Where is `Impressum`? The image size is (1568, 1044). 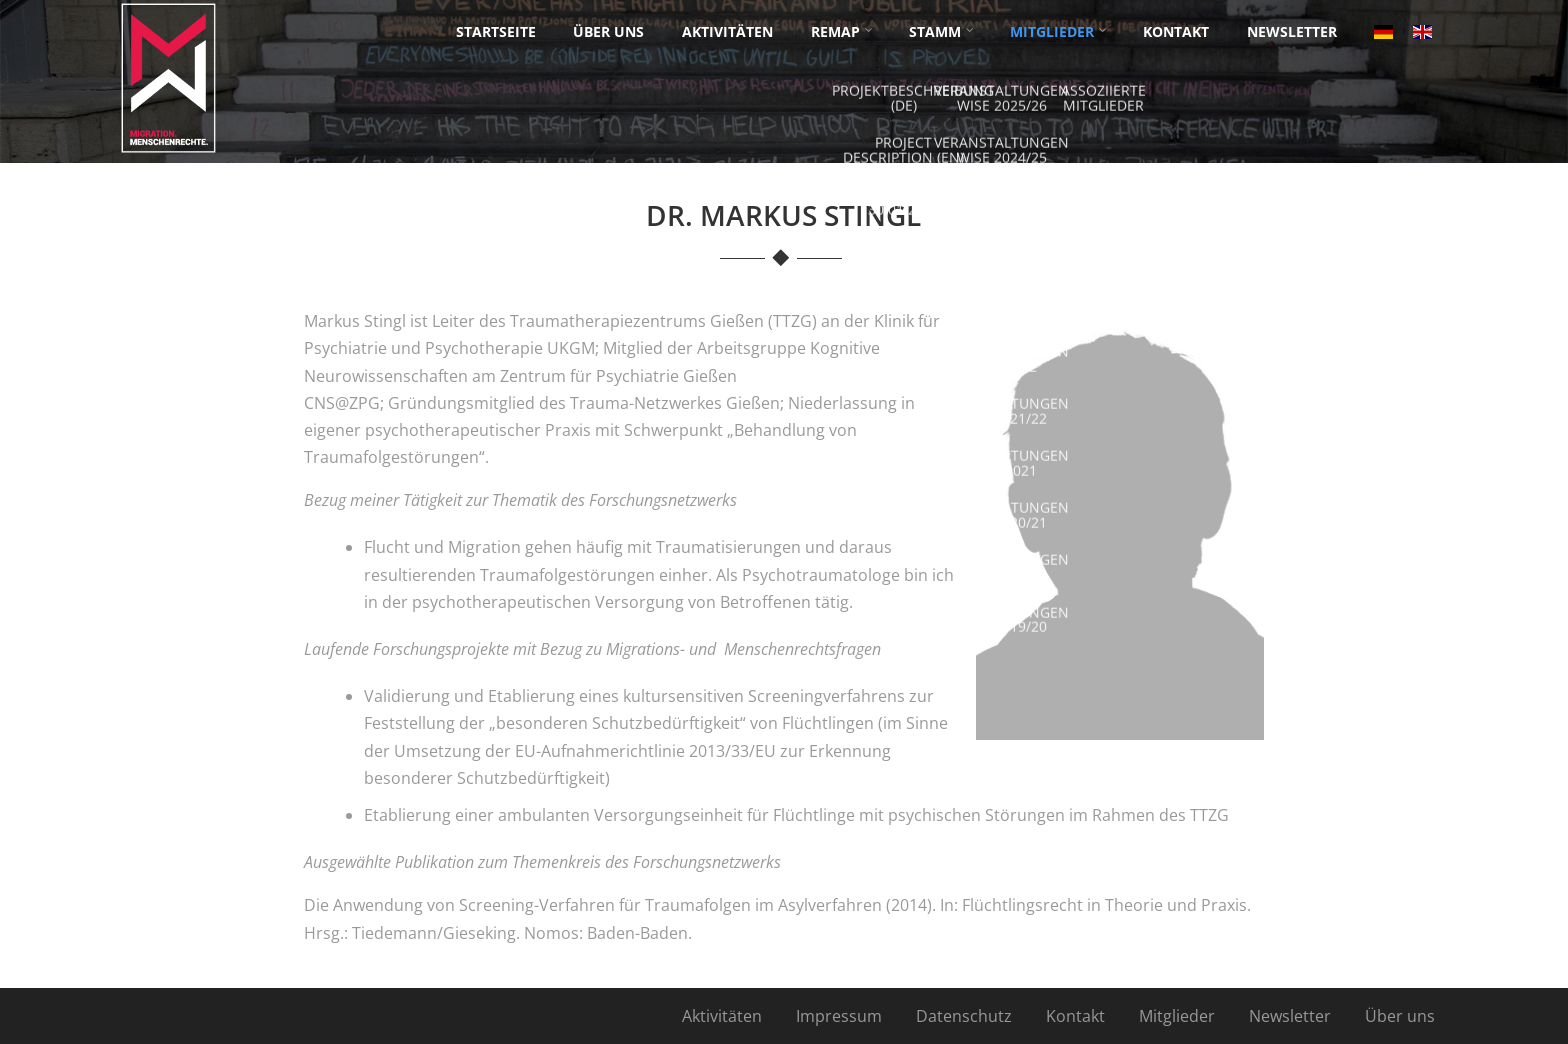
Impressum is located at coordinates (839, 1016).